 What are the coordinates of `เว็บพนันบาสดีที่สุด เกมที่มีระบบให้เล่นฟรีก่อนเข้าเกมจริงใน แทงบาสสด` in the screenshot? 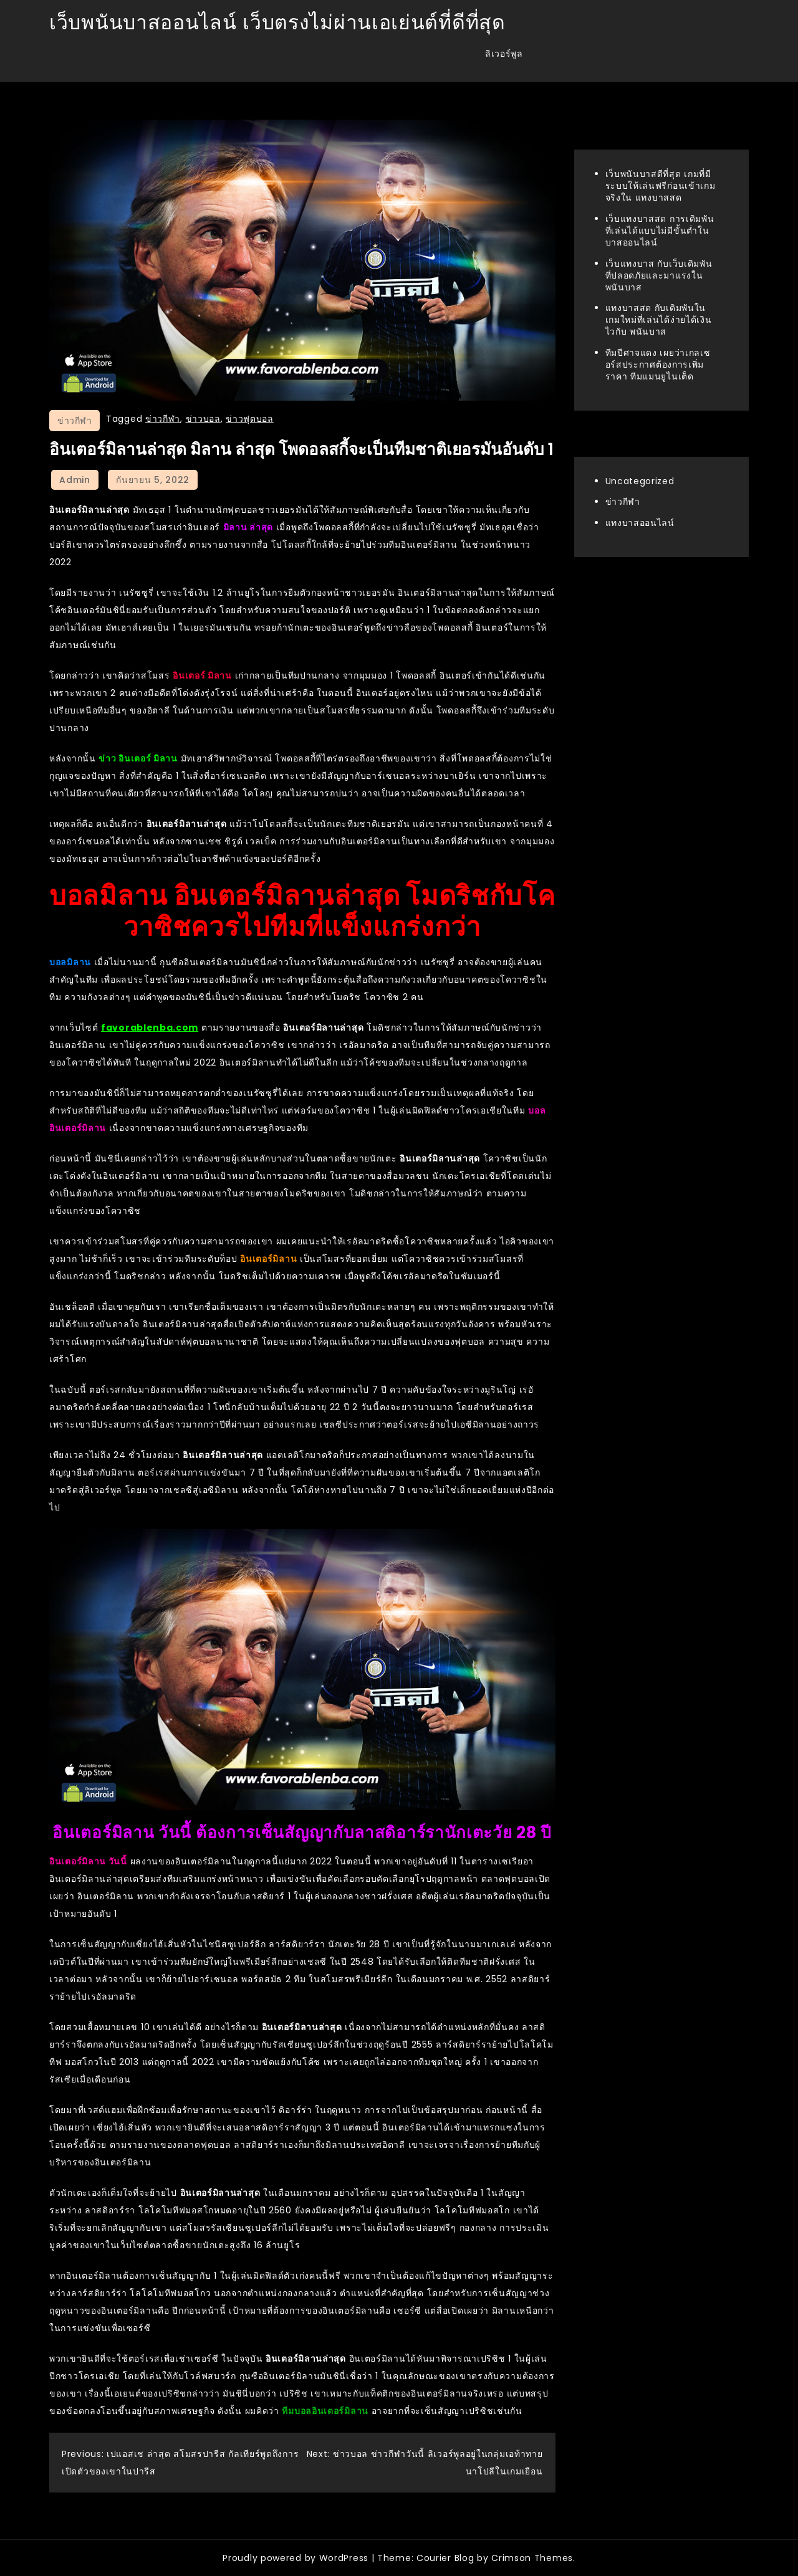 It's located at (660, 186).